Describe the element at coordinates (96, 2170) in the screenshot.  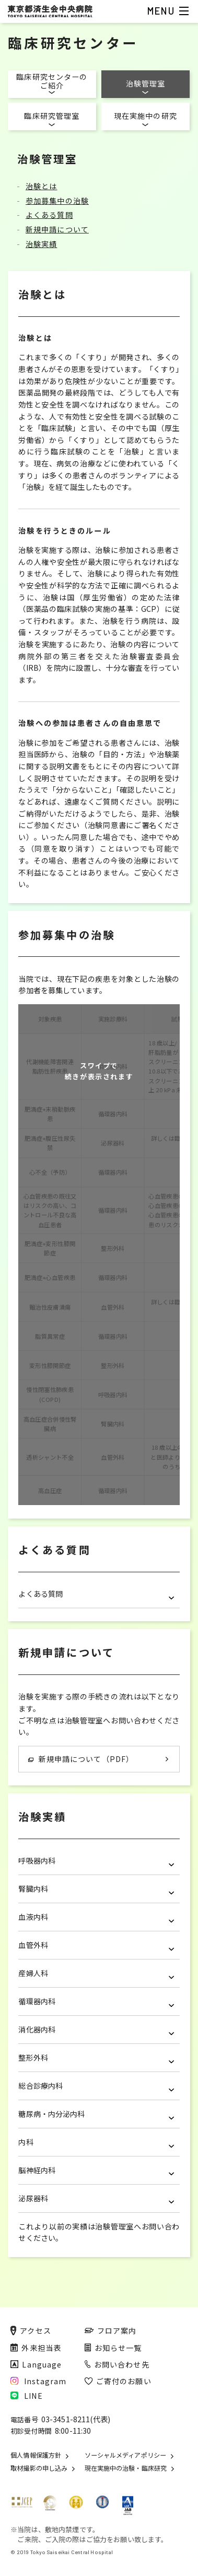
I see `脳神経内科` at that location.